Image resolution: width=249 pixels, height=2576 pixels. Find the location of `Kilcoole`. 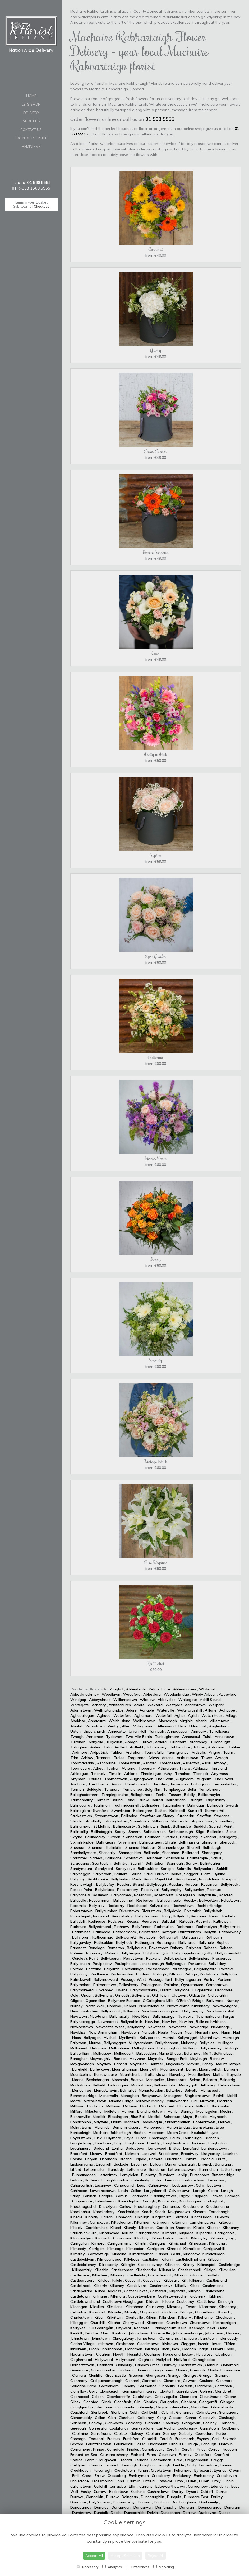

Kilcoole is located at coordinates (114, 2312).